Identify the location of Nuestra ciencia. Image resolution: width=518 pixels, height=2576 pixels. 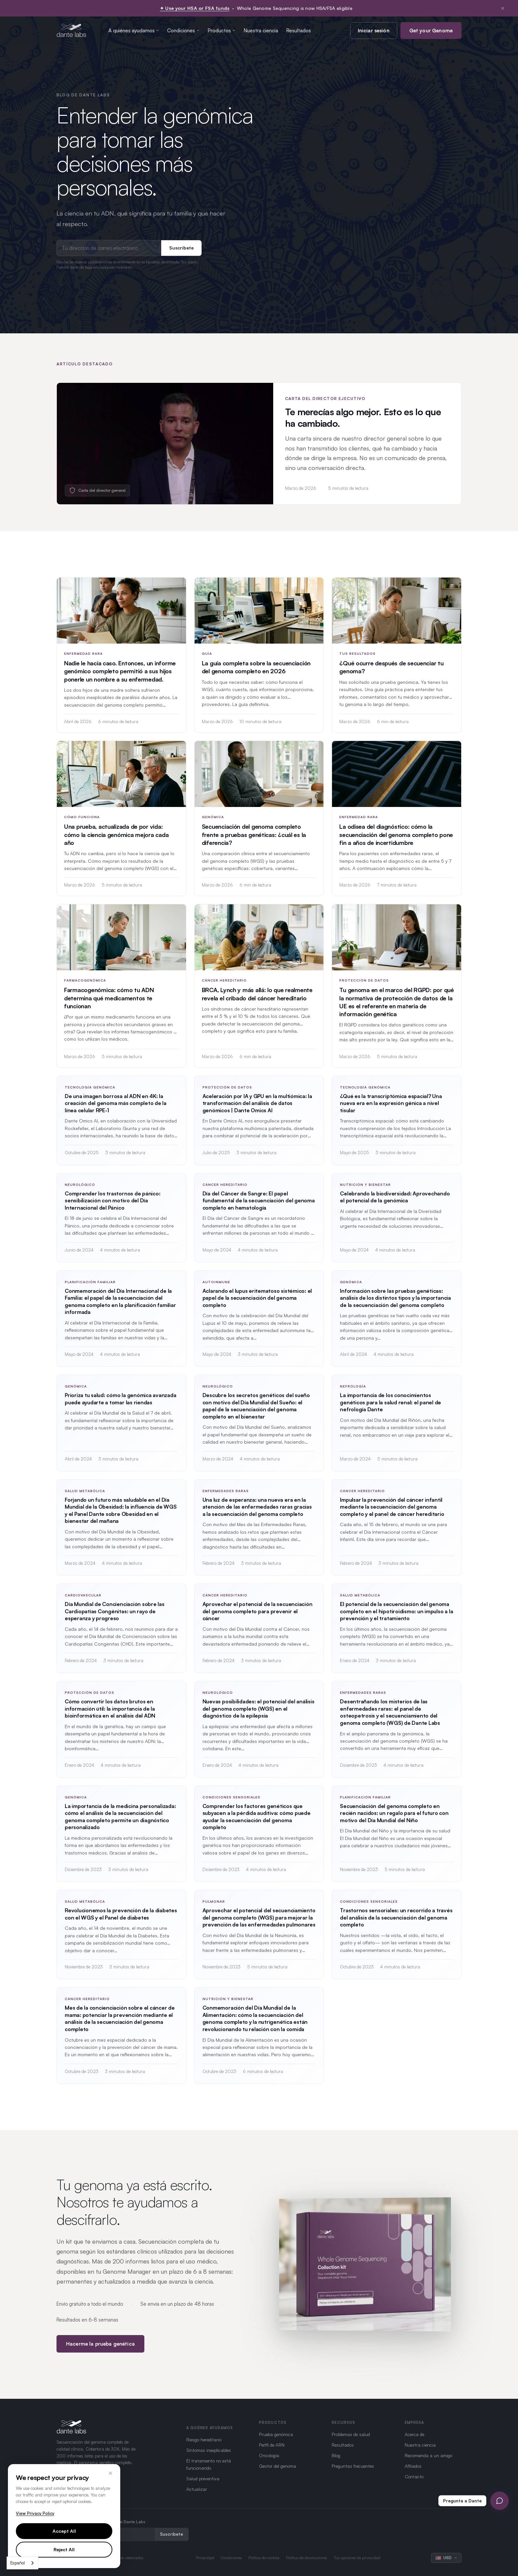
(260, 30).